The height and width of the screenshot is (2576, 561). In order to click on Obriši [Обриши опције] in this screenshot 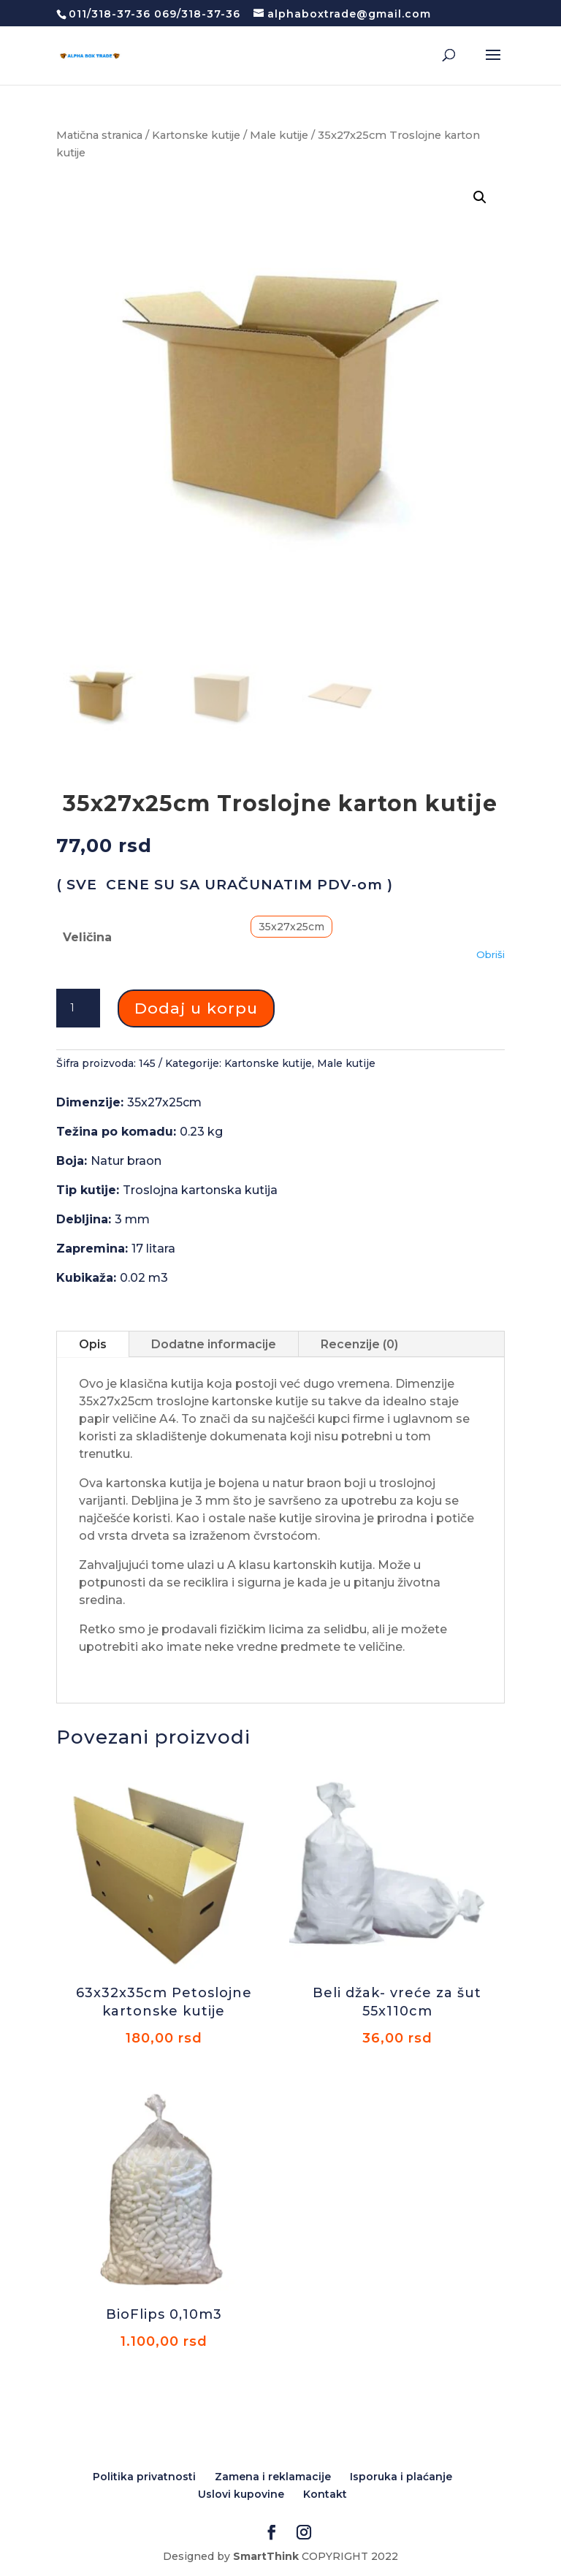, I will do `click(490, 954)`.